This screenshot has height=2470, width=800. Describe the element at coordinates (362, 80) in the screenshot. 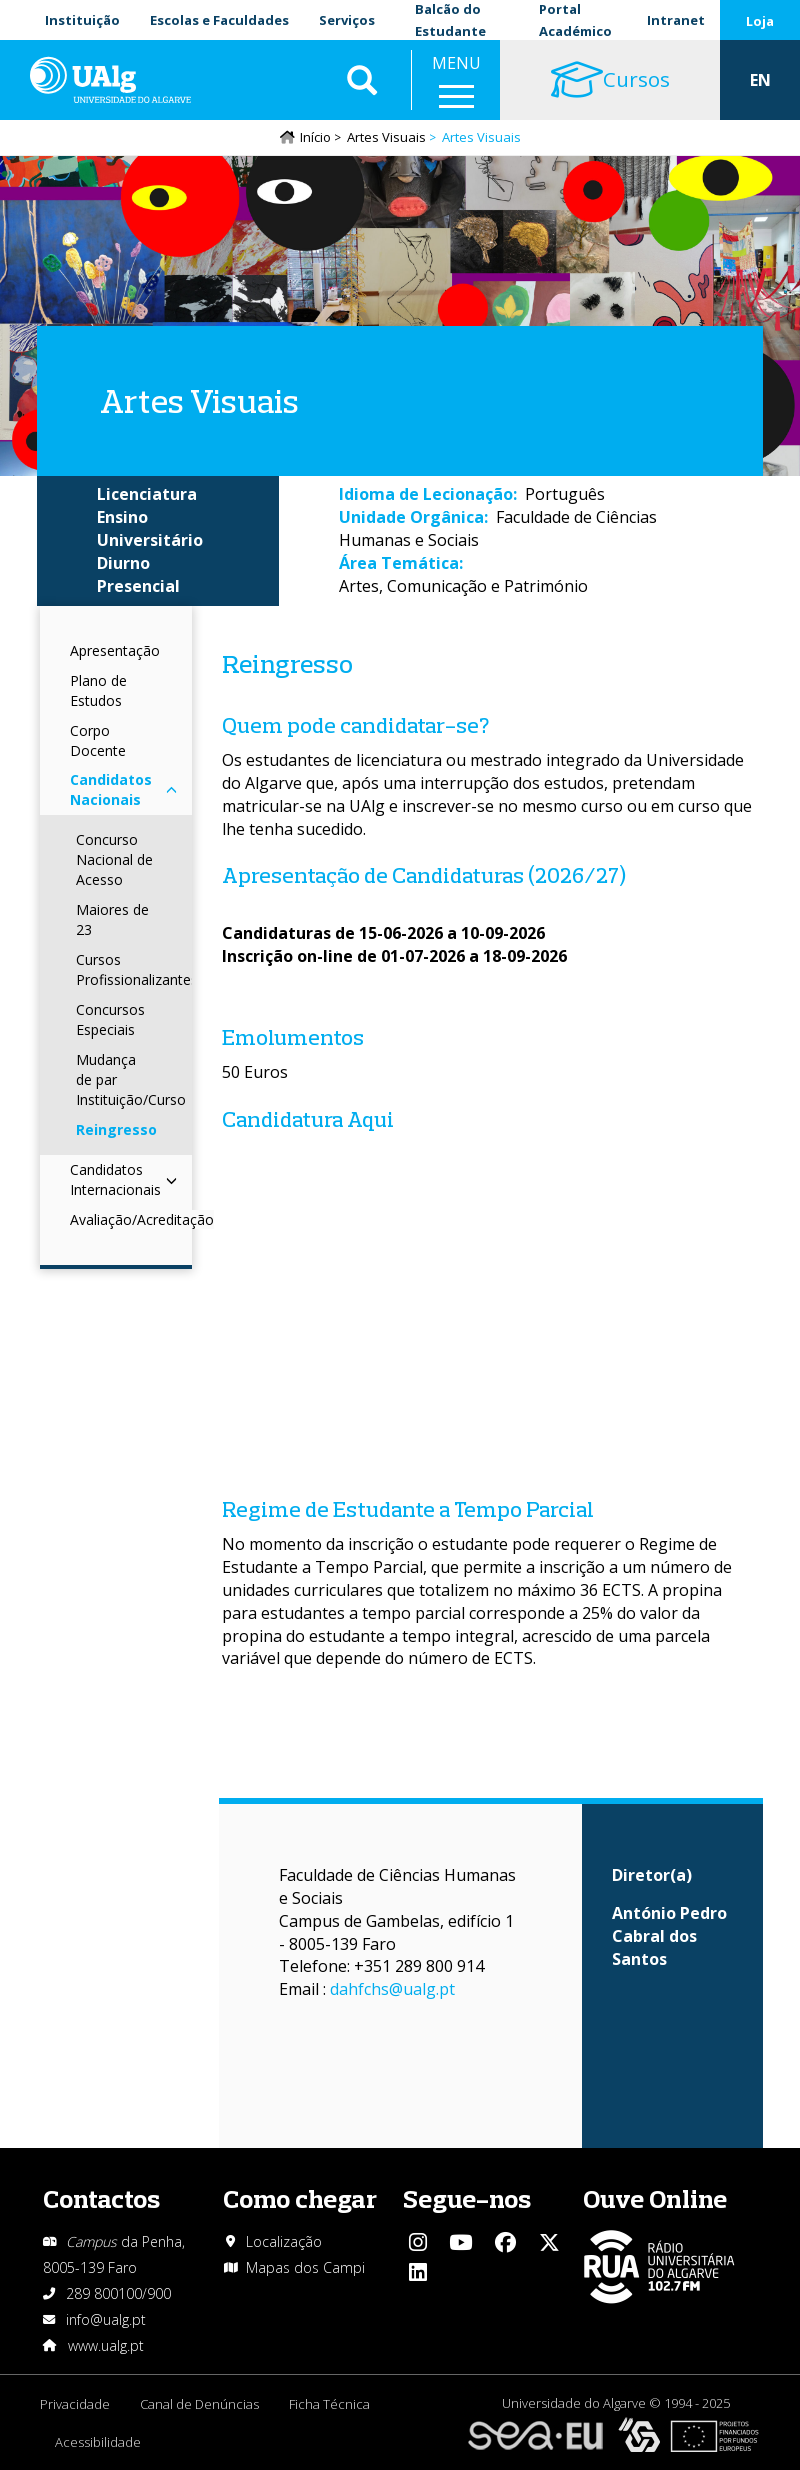

I see `Aplicar` at that location.